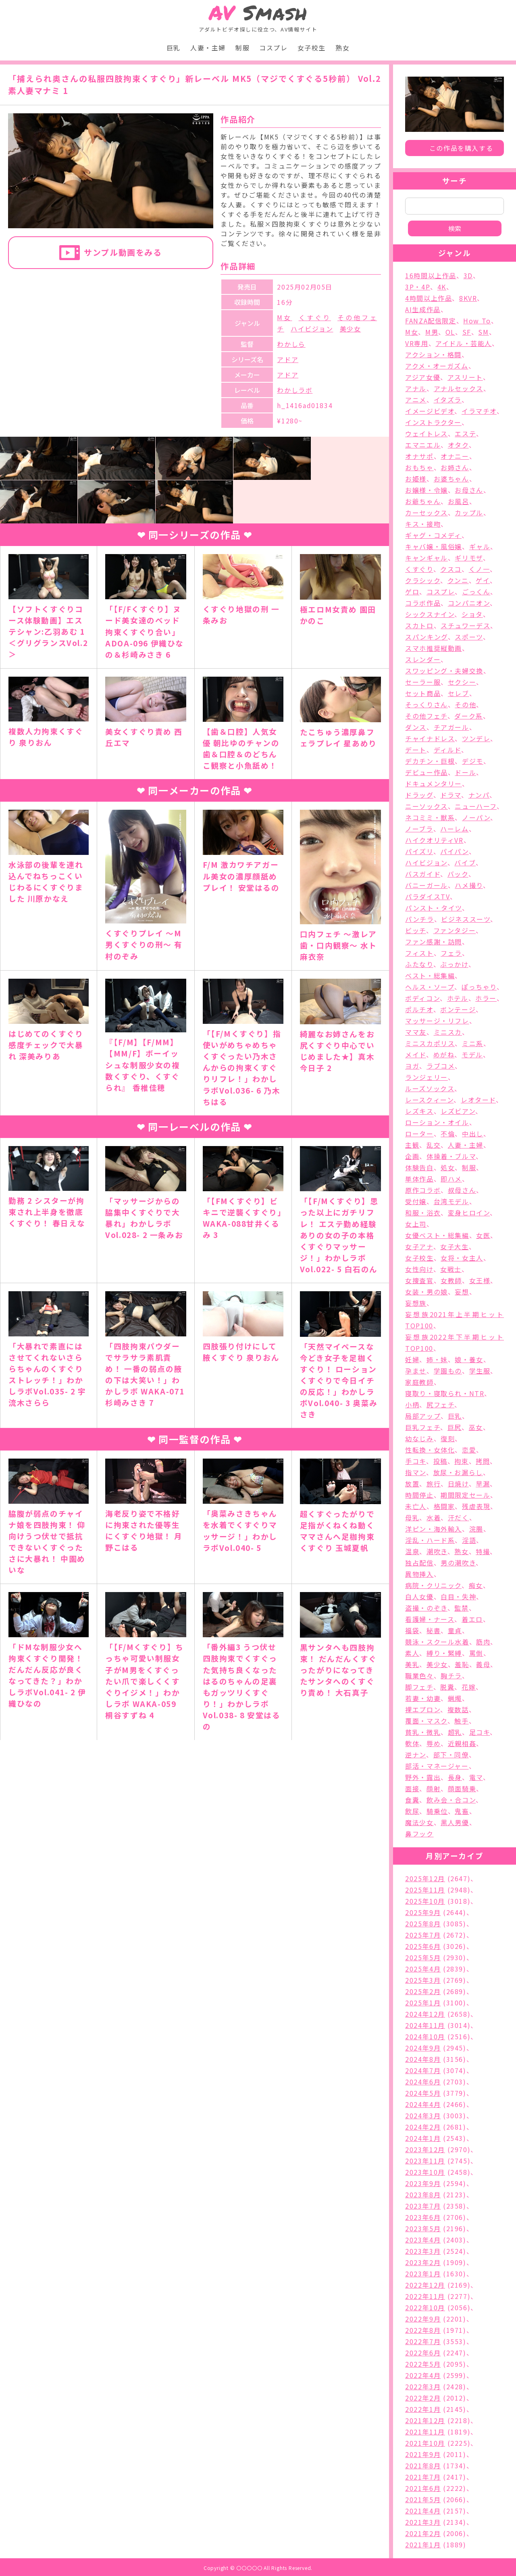 This screenshot has width=516, height=2576. Describe the element at coordinates (425, 2014) in the screenshot. I see `2024年12月` at that location.